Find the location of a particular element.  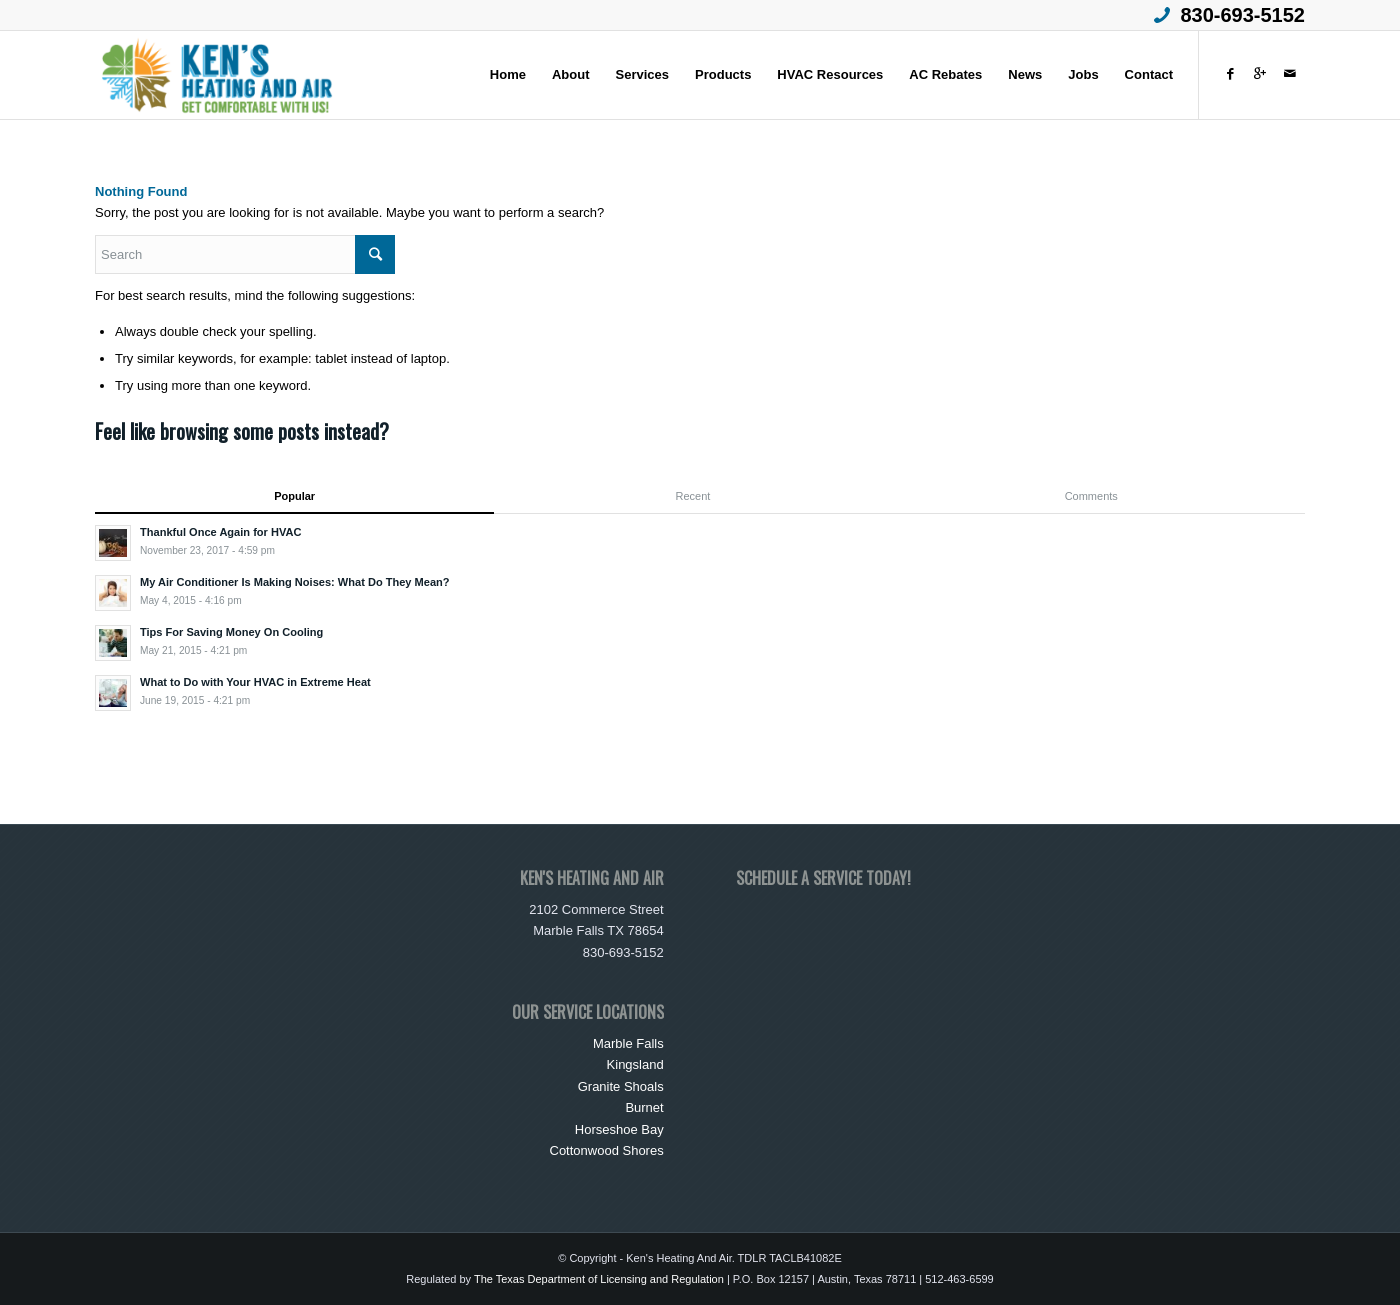

Horseshoe Bay is located at coordinates (619, 1129).